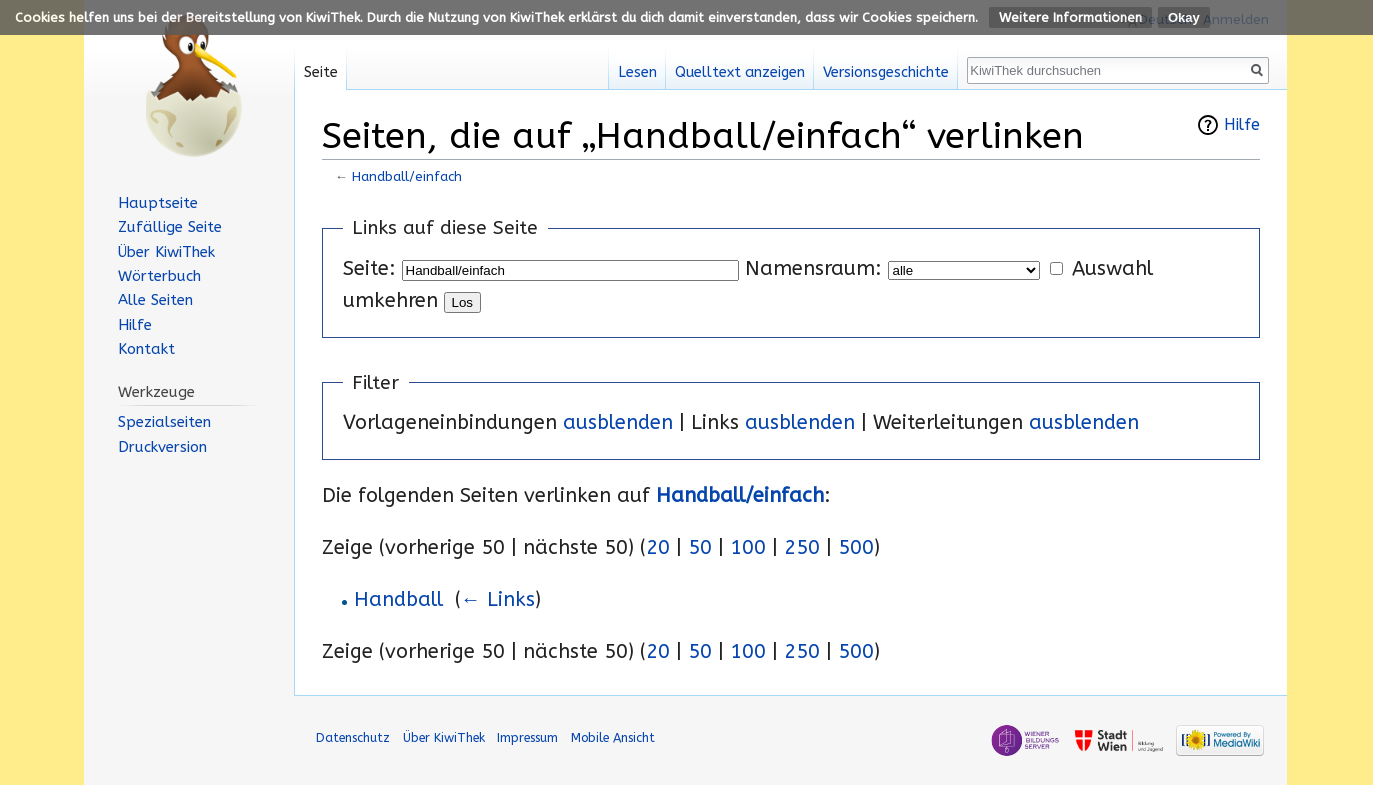 The width and height of the screenshot is (1373, 785). Describe the element at coordinates (353, 737) in the screenshot. I see `Datenschutz` at that location.